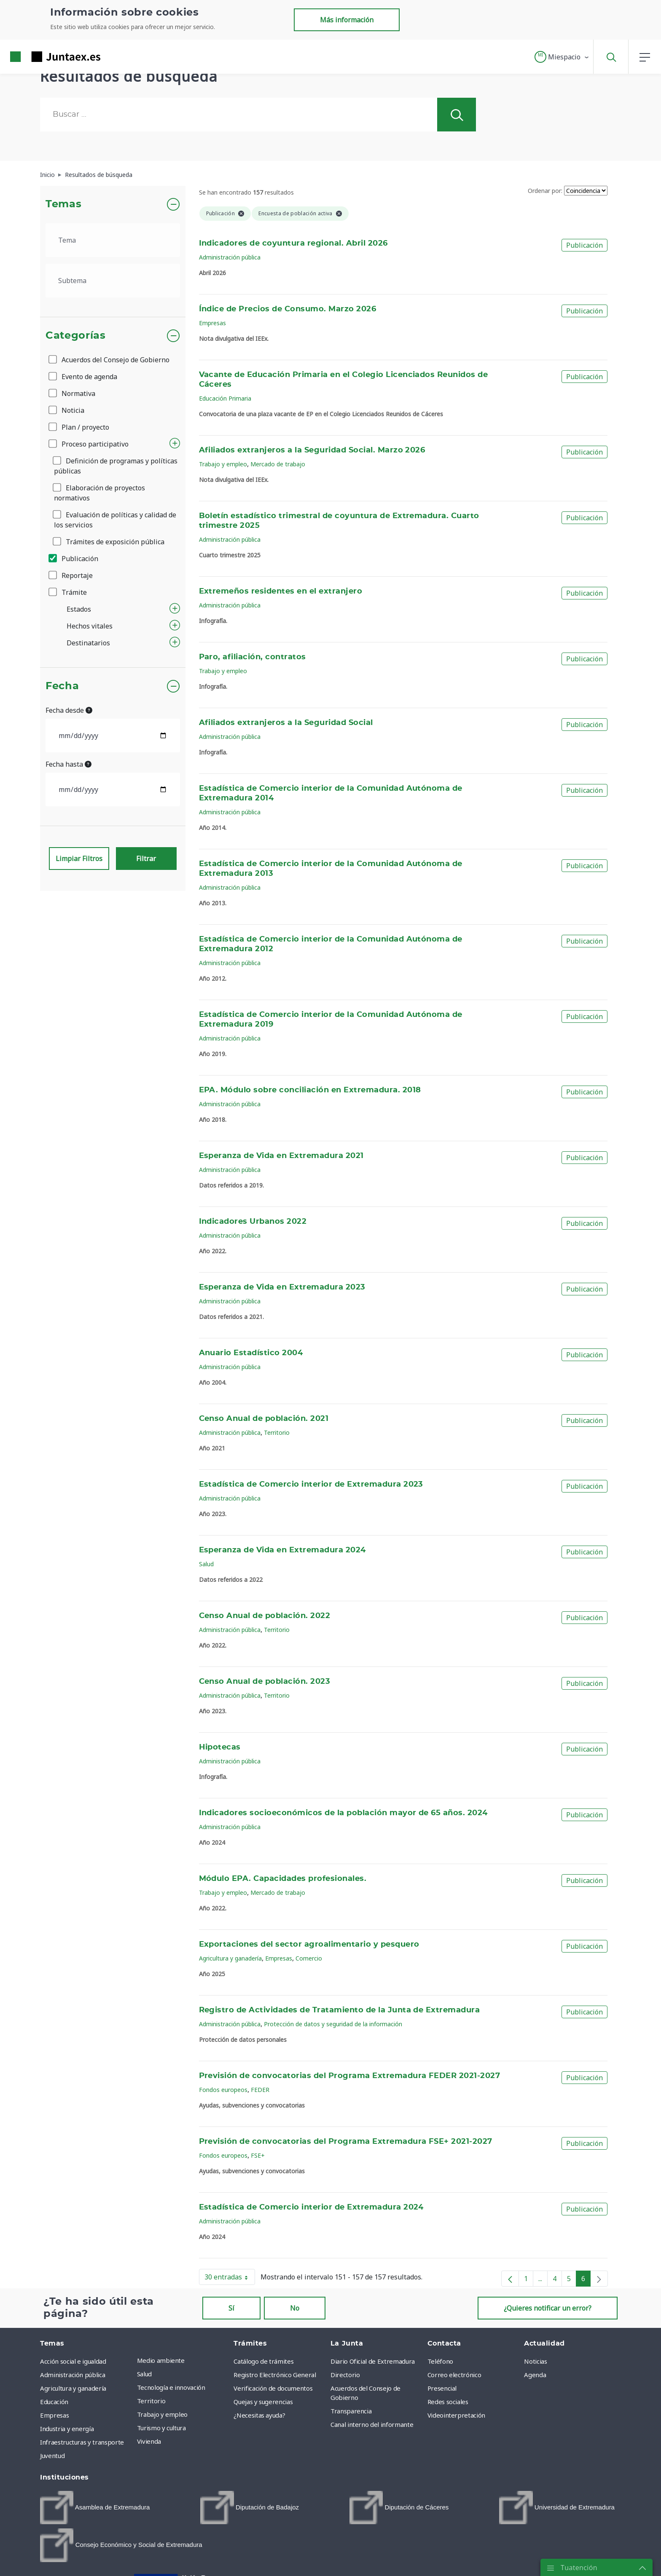 This screenshot has height=2576, width=661. What do you see at coordinates (264, 1419) in the screenshot?
I see `Censo Anual de población. 2021` at bounding box center [264, 1419].